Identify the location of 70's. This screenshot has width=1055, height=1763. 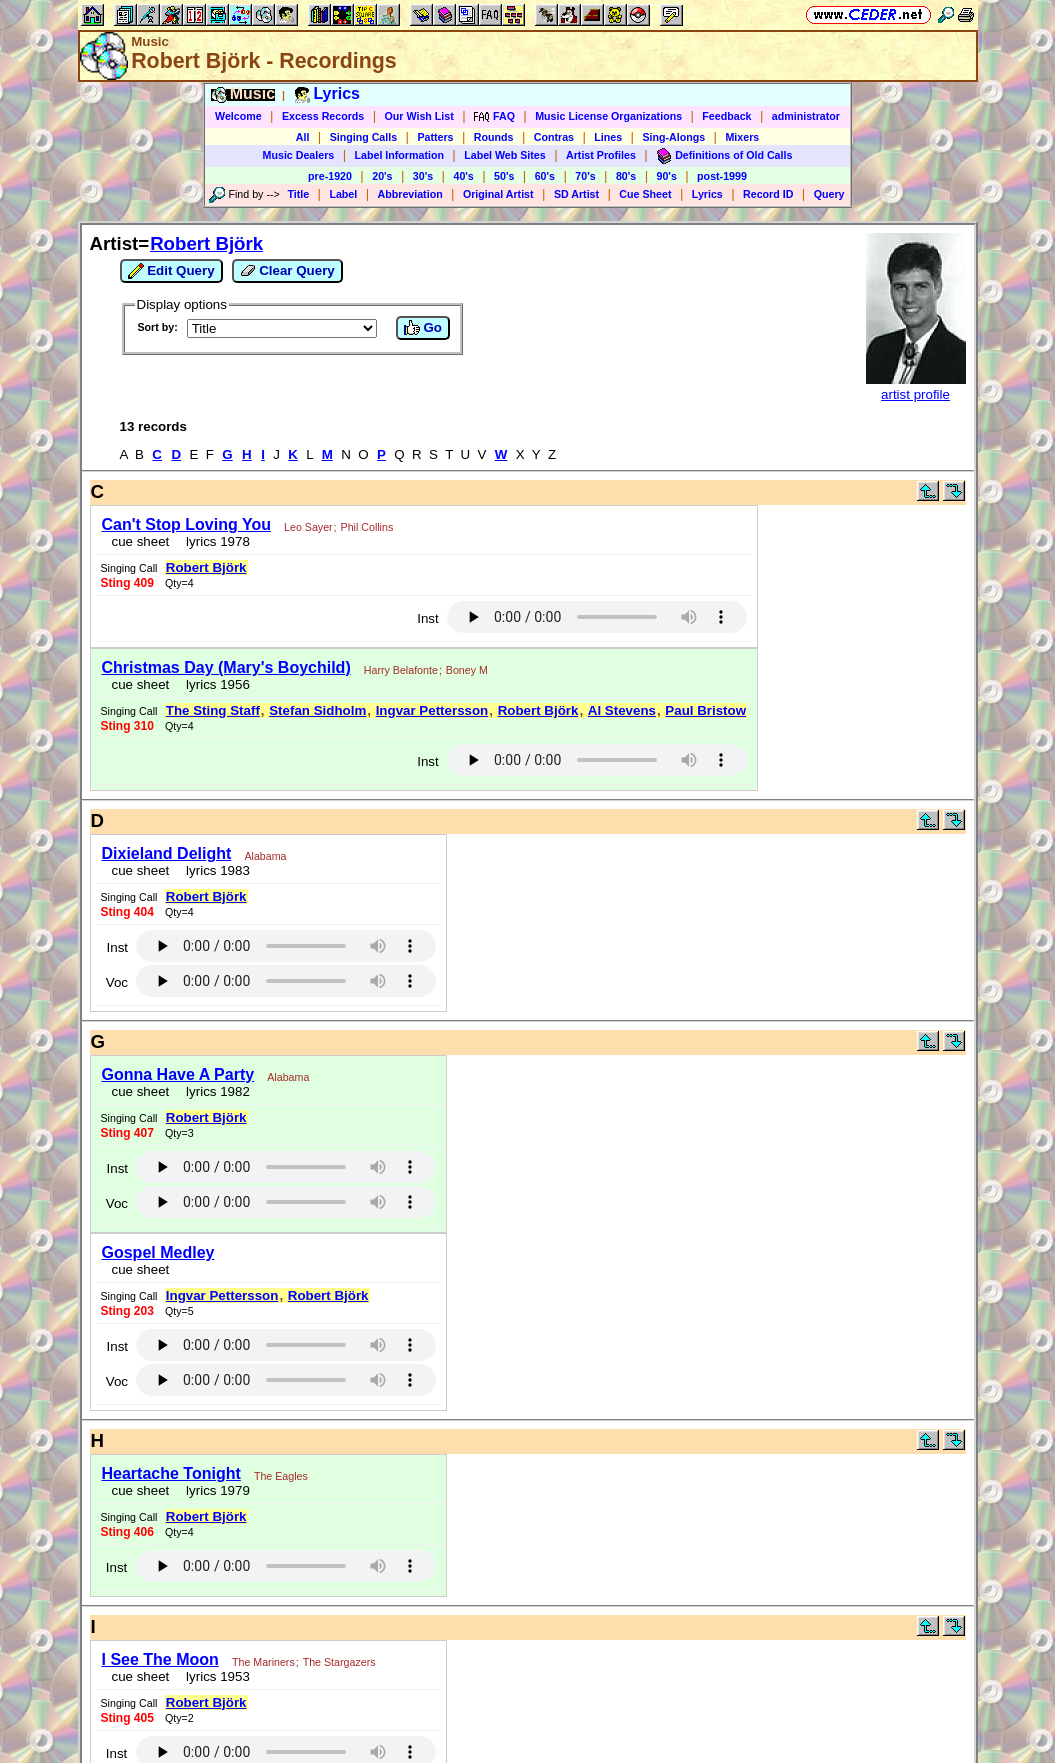
(585, 176).